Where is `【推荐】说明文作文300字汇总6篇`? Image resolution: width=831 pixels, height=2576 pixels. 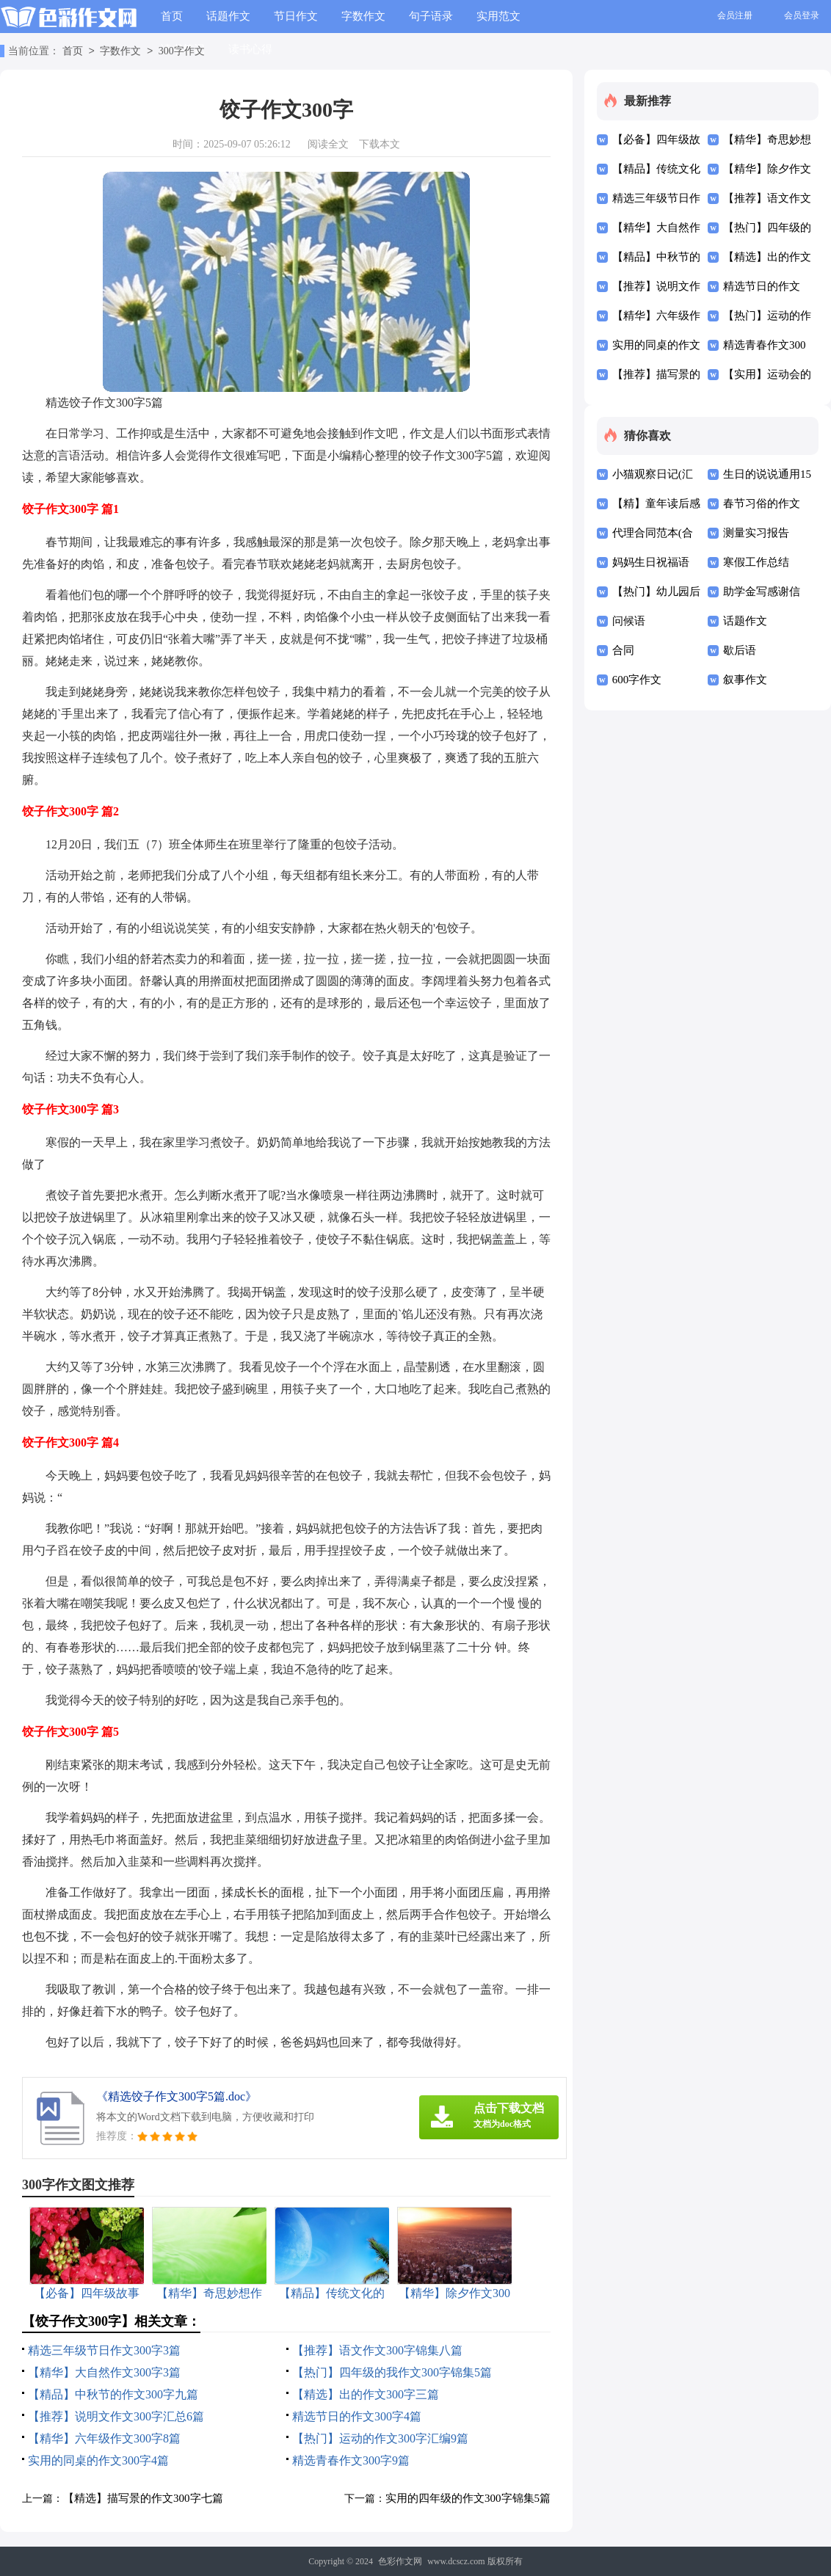
【推荐】说明文作文300字汇总6篇 is located at coordinates (116, 2416).